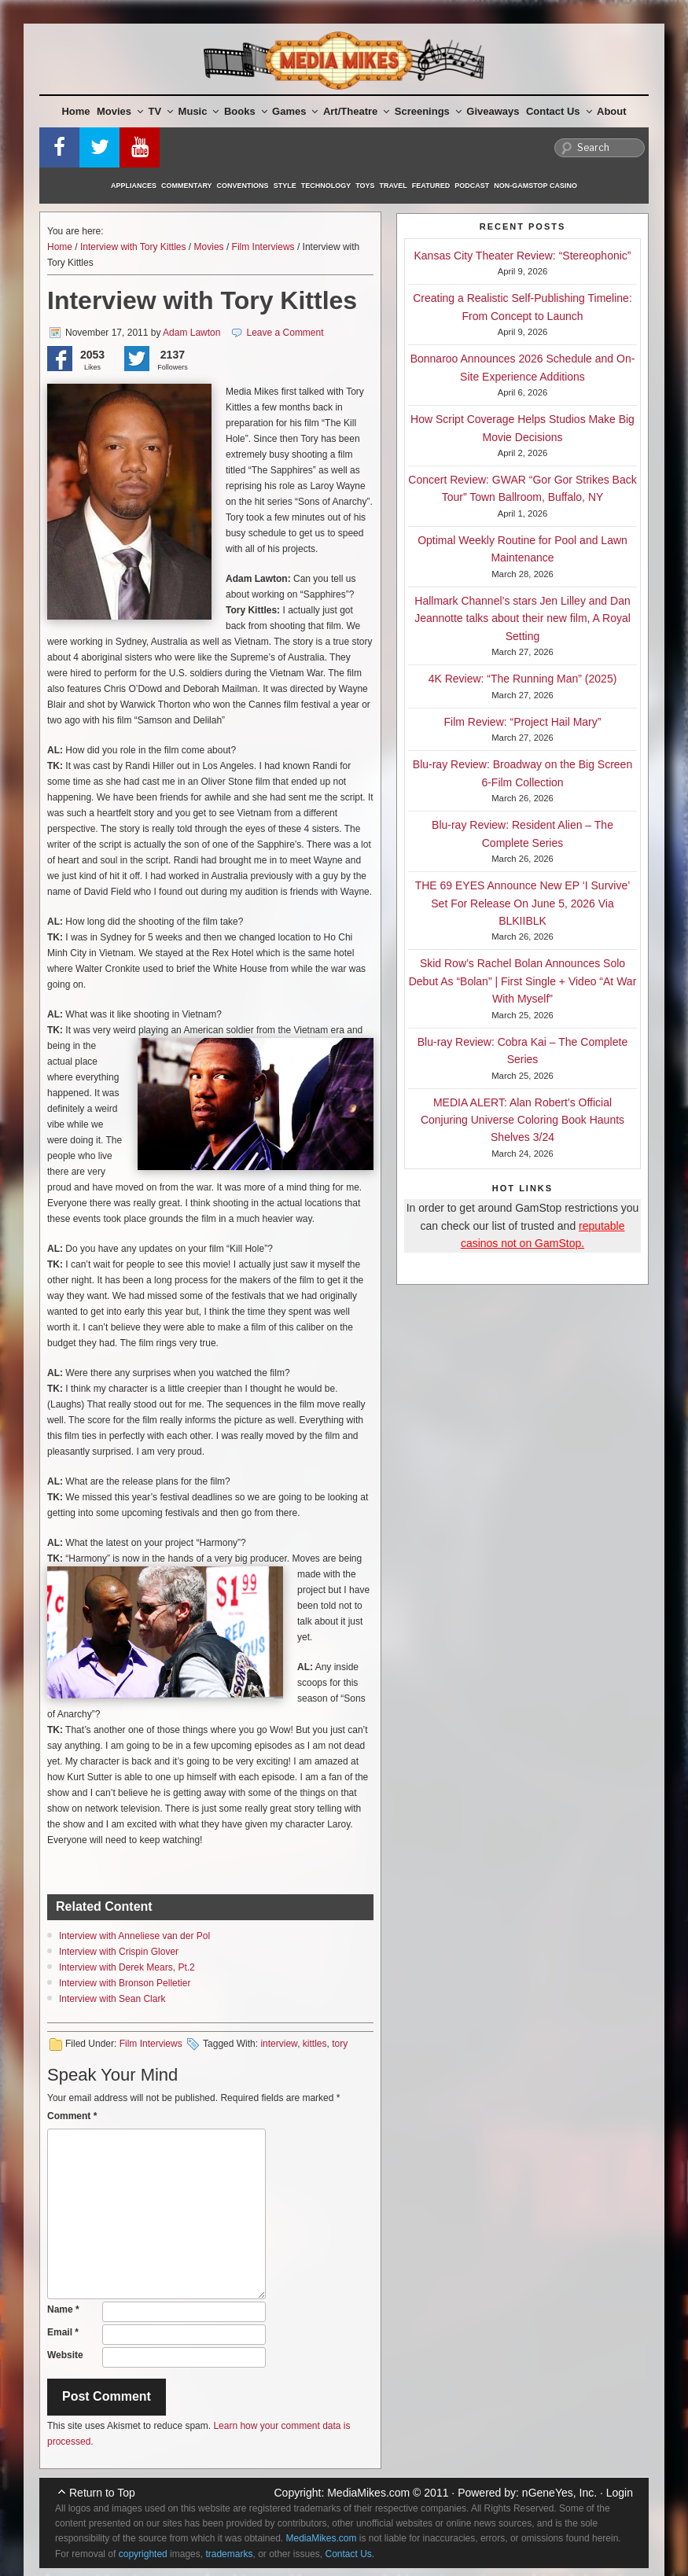 The height and width of the screenshot is (2576, 688). Describe the element at coordinates (63, 2332) in the screenshot. I see `Email` at that location.